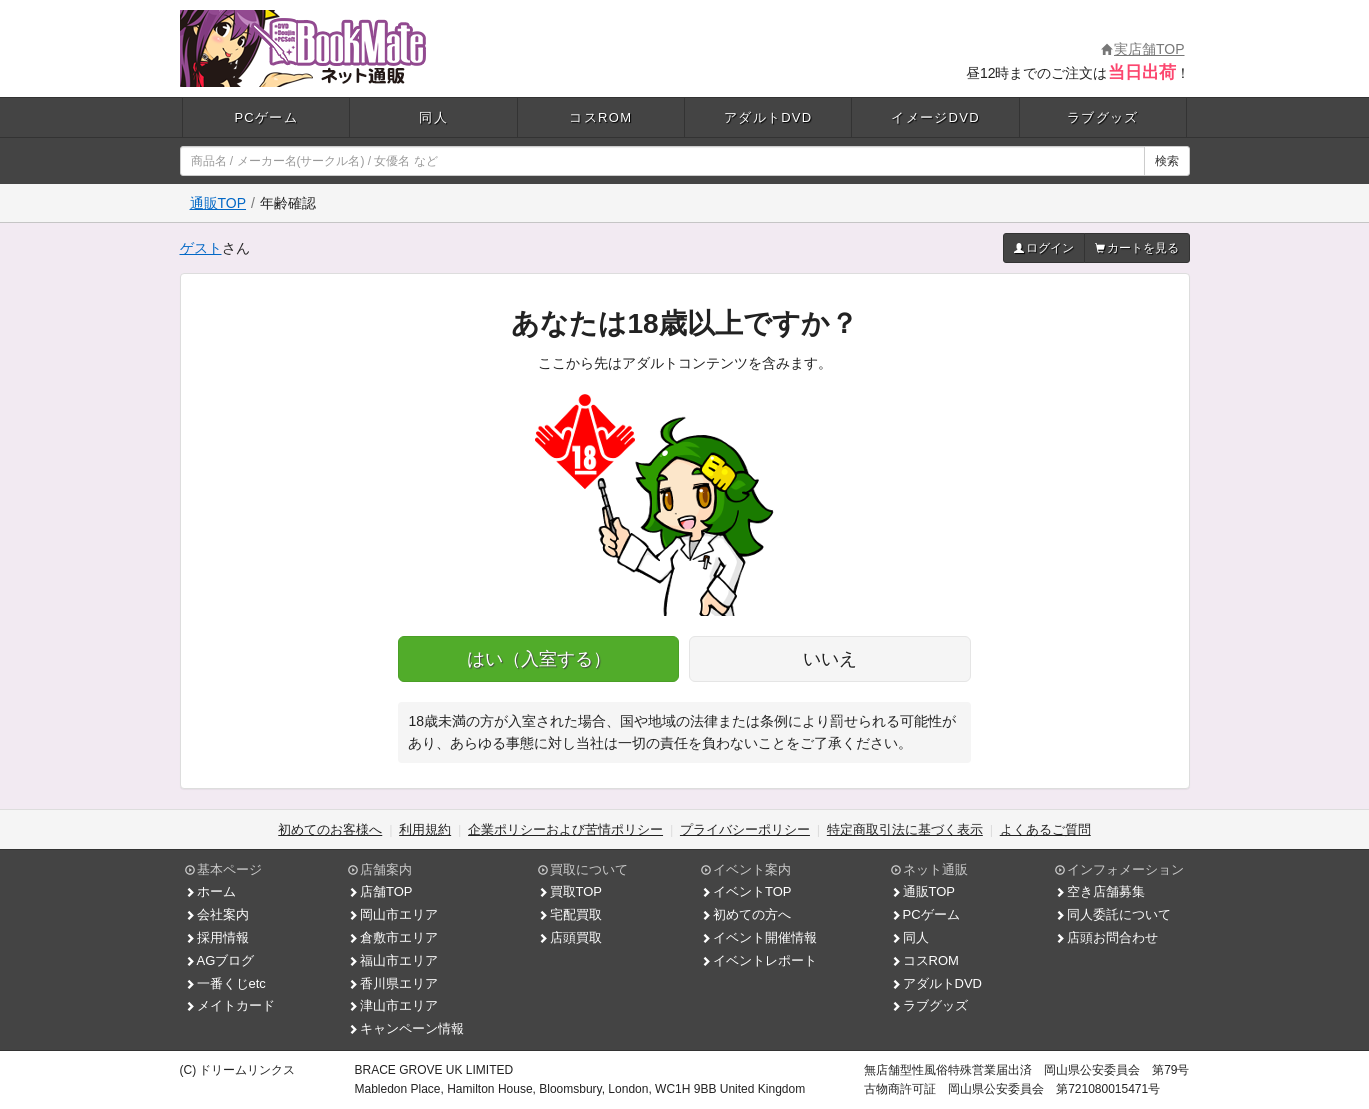  What do you see at coordinates (393, 1005) in the screenshot?
I see `津山市エリア` at bounding box center [393, 1005].